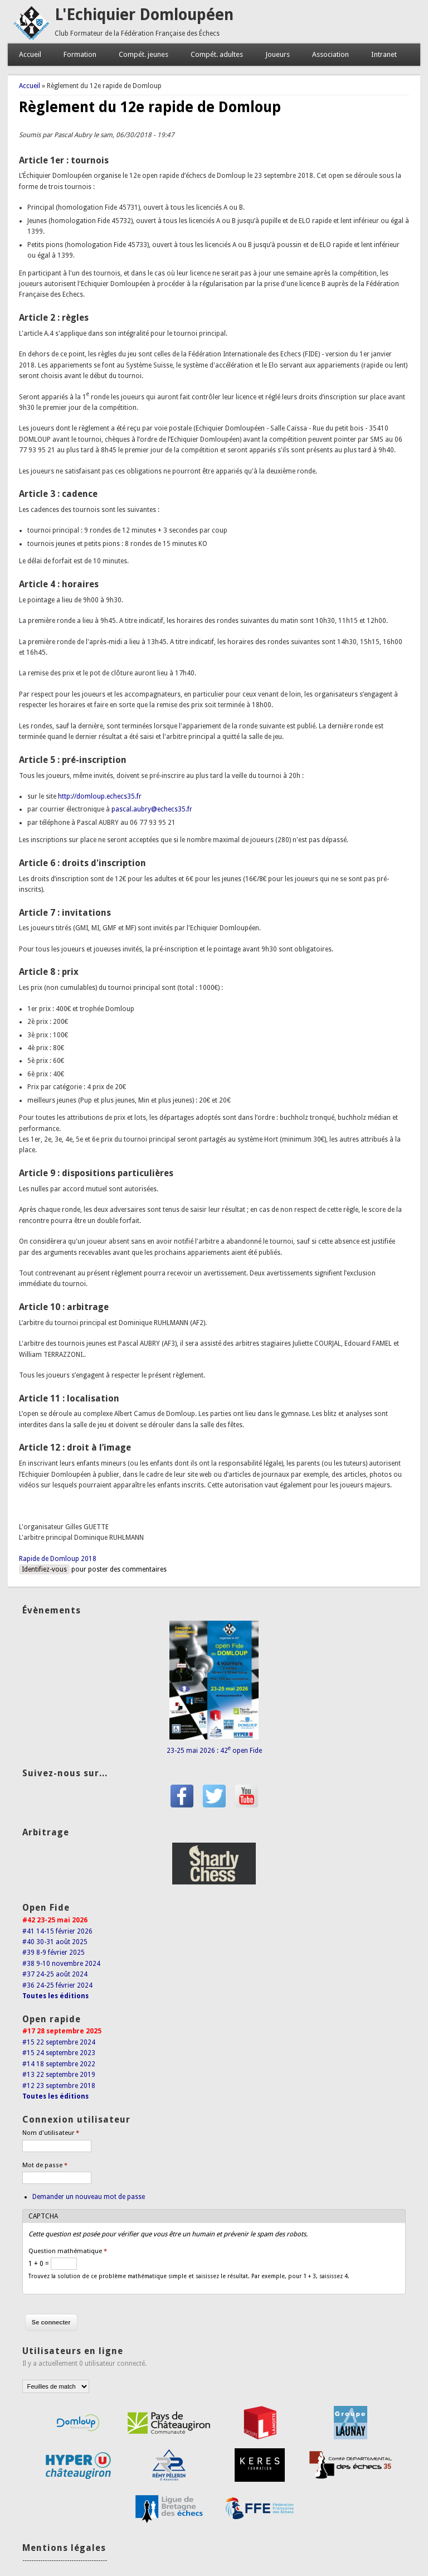 The width and height of the screenshot is (428, 2576). What do you see at coordinates (384, 54) in the screenshot?
I see `Intranet` at bounding box center [384, 54].